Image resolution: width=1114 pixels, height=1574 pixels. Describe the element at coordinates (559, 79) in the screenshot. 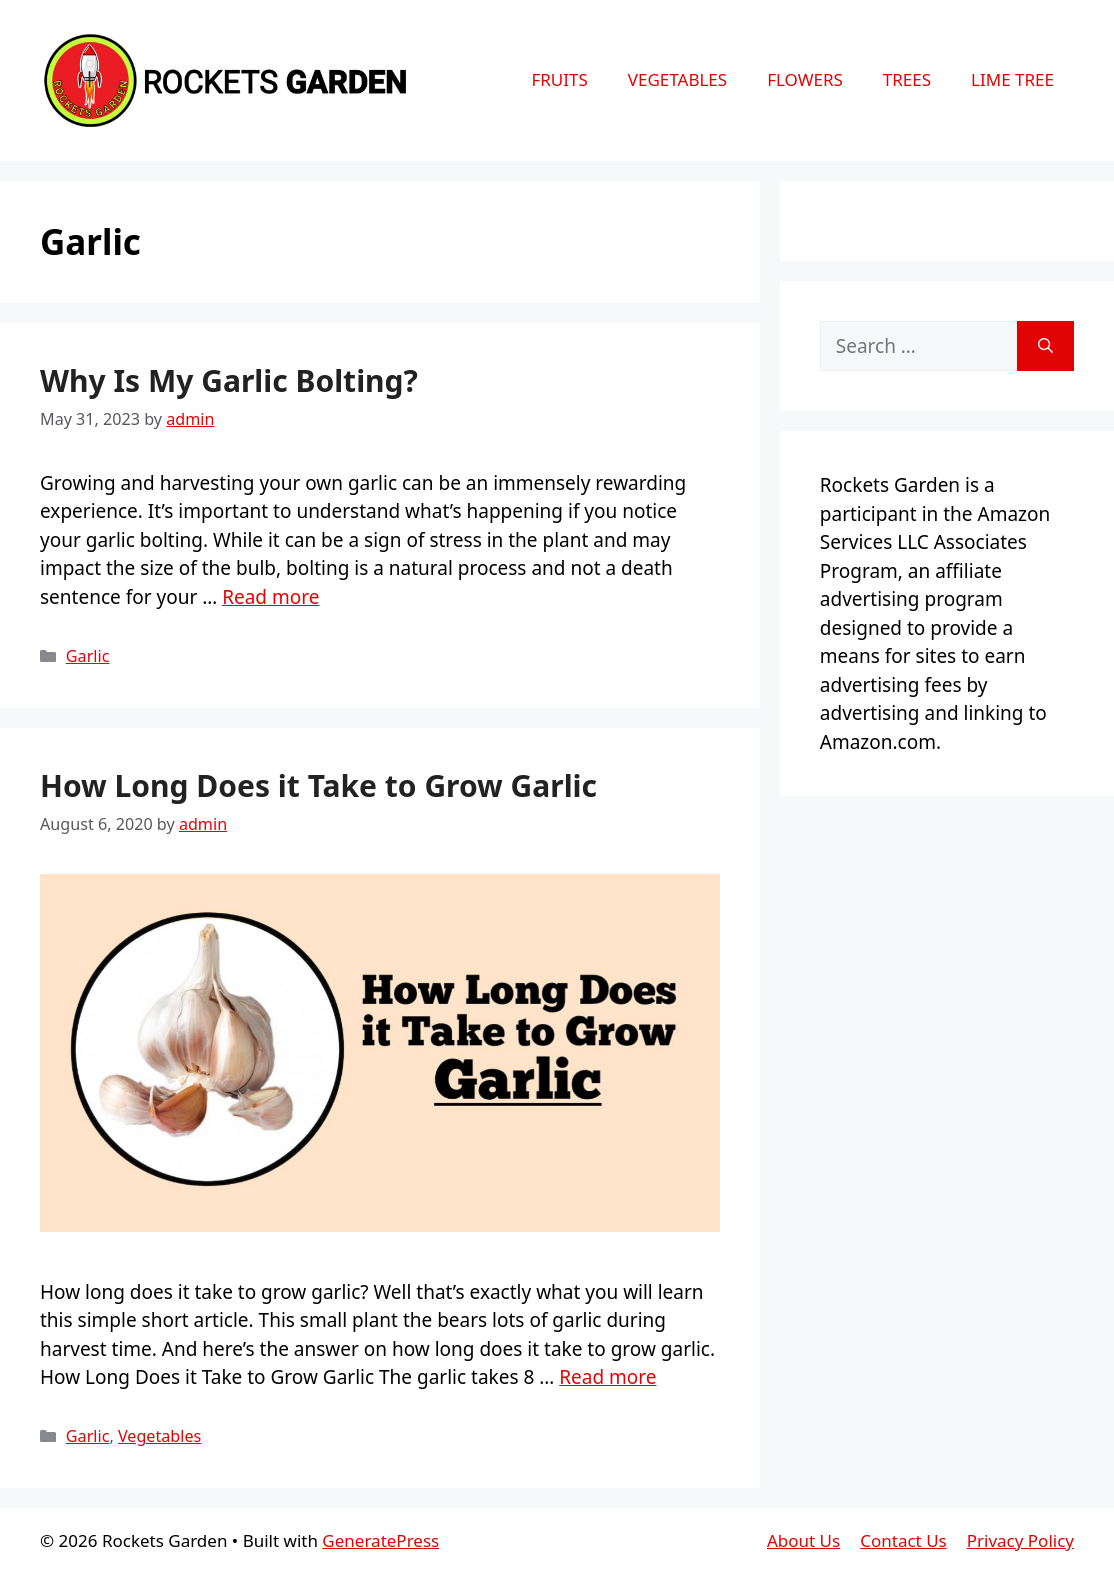

I see `Fruits` at that location.